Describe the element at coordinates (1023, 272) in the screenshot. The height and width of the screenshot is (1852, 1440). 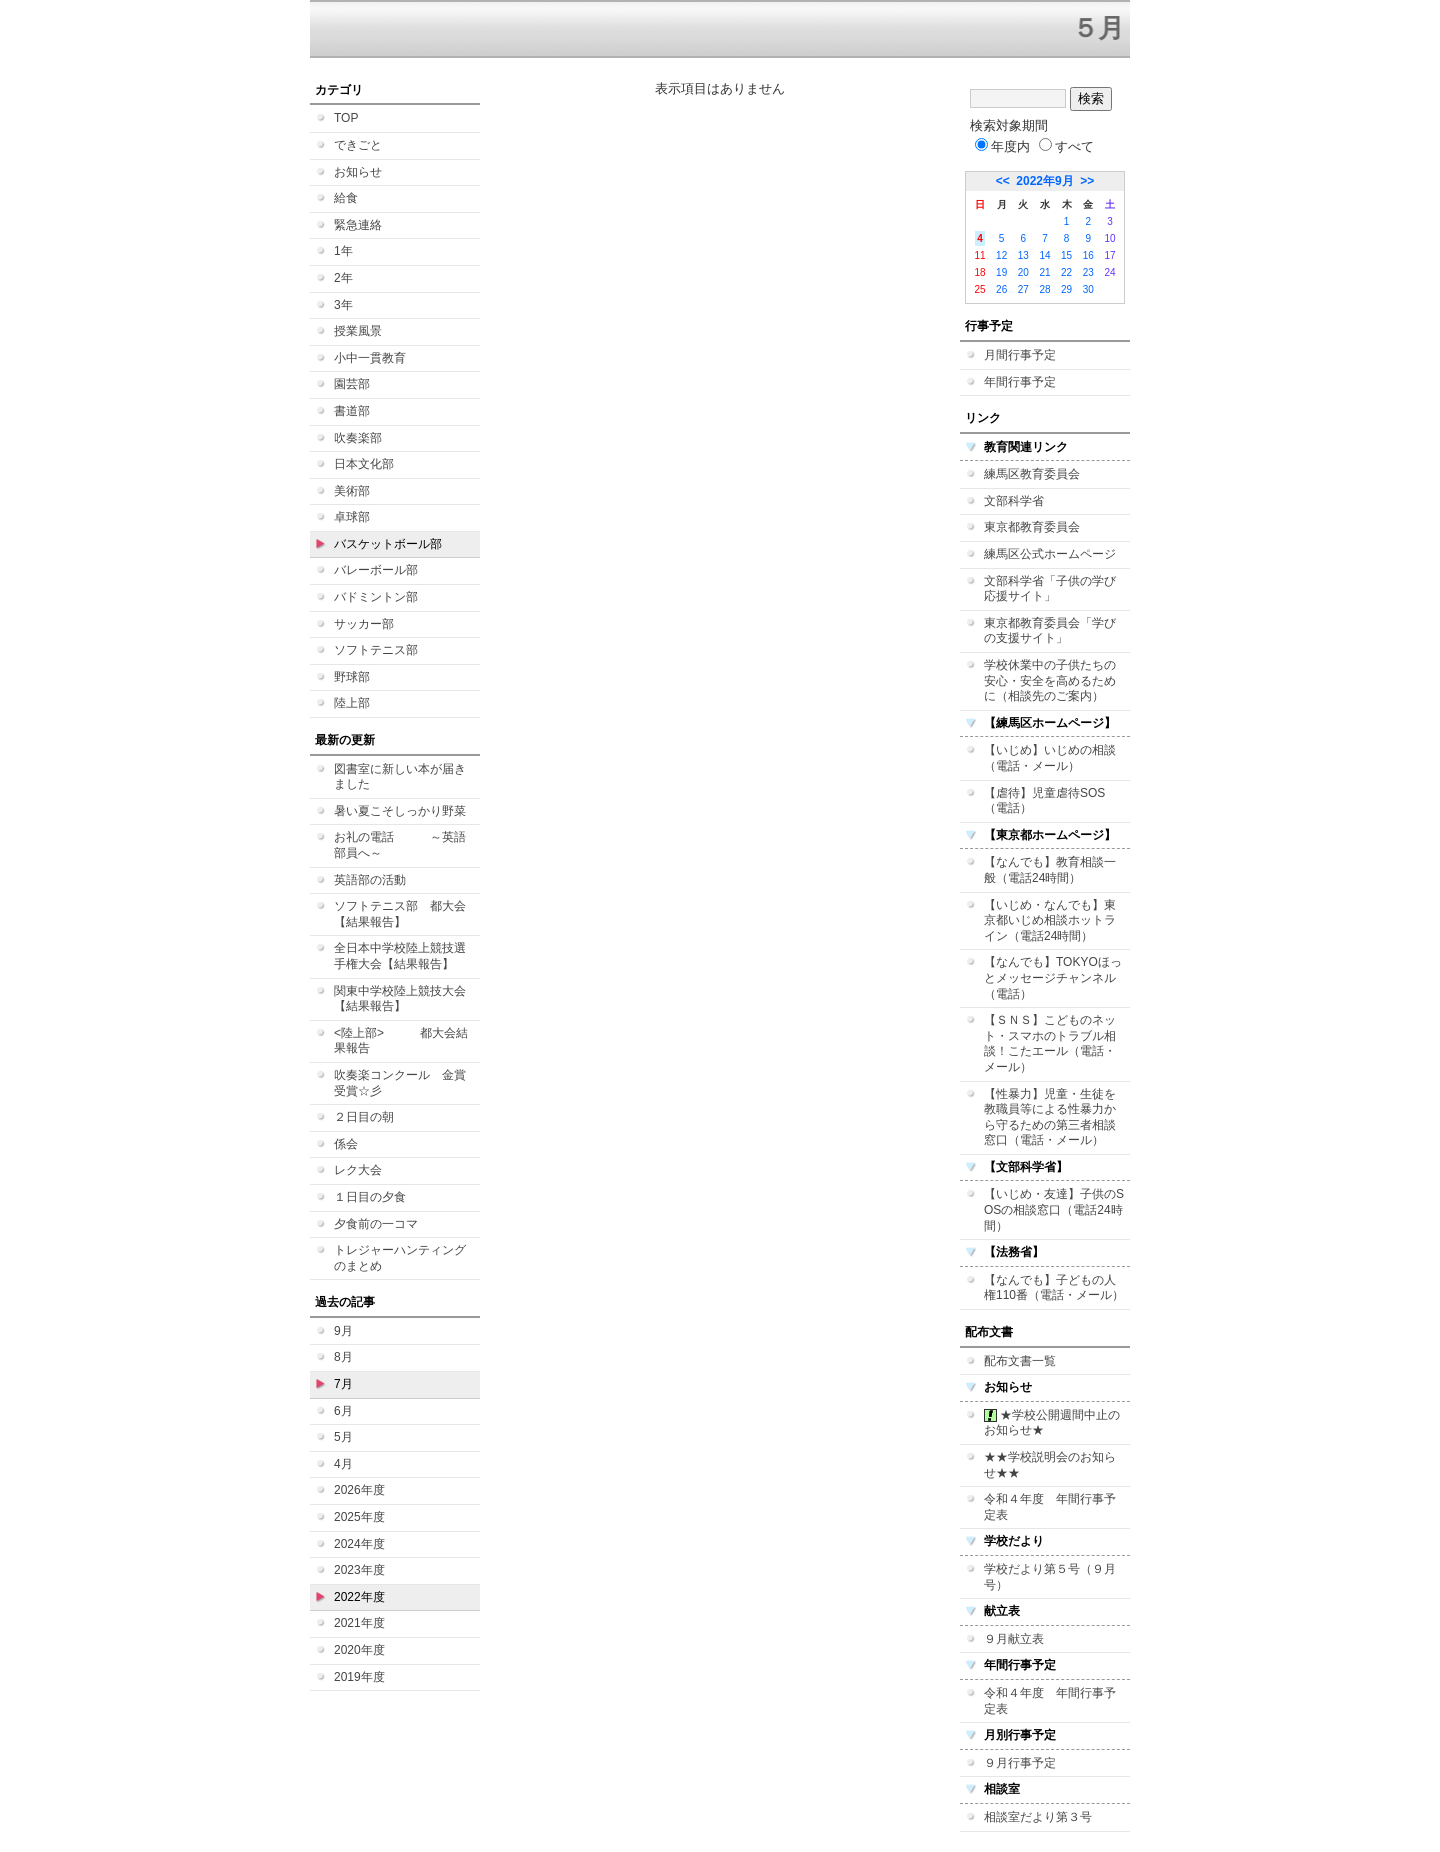
I see `20` at that location.